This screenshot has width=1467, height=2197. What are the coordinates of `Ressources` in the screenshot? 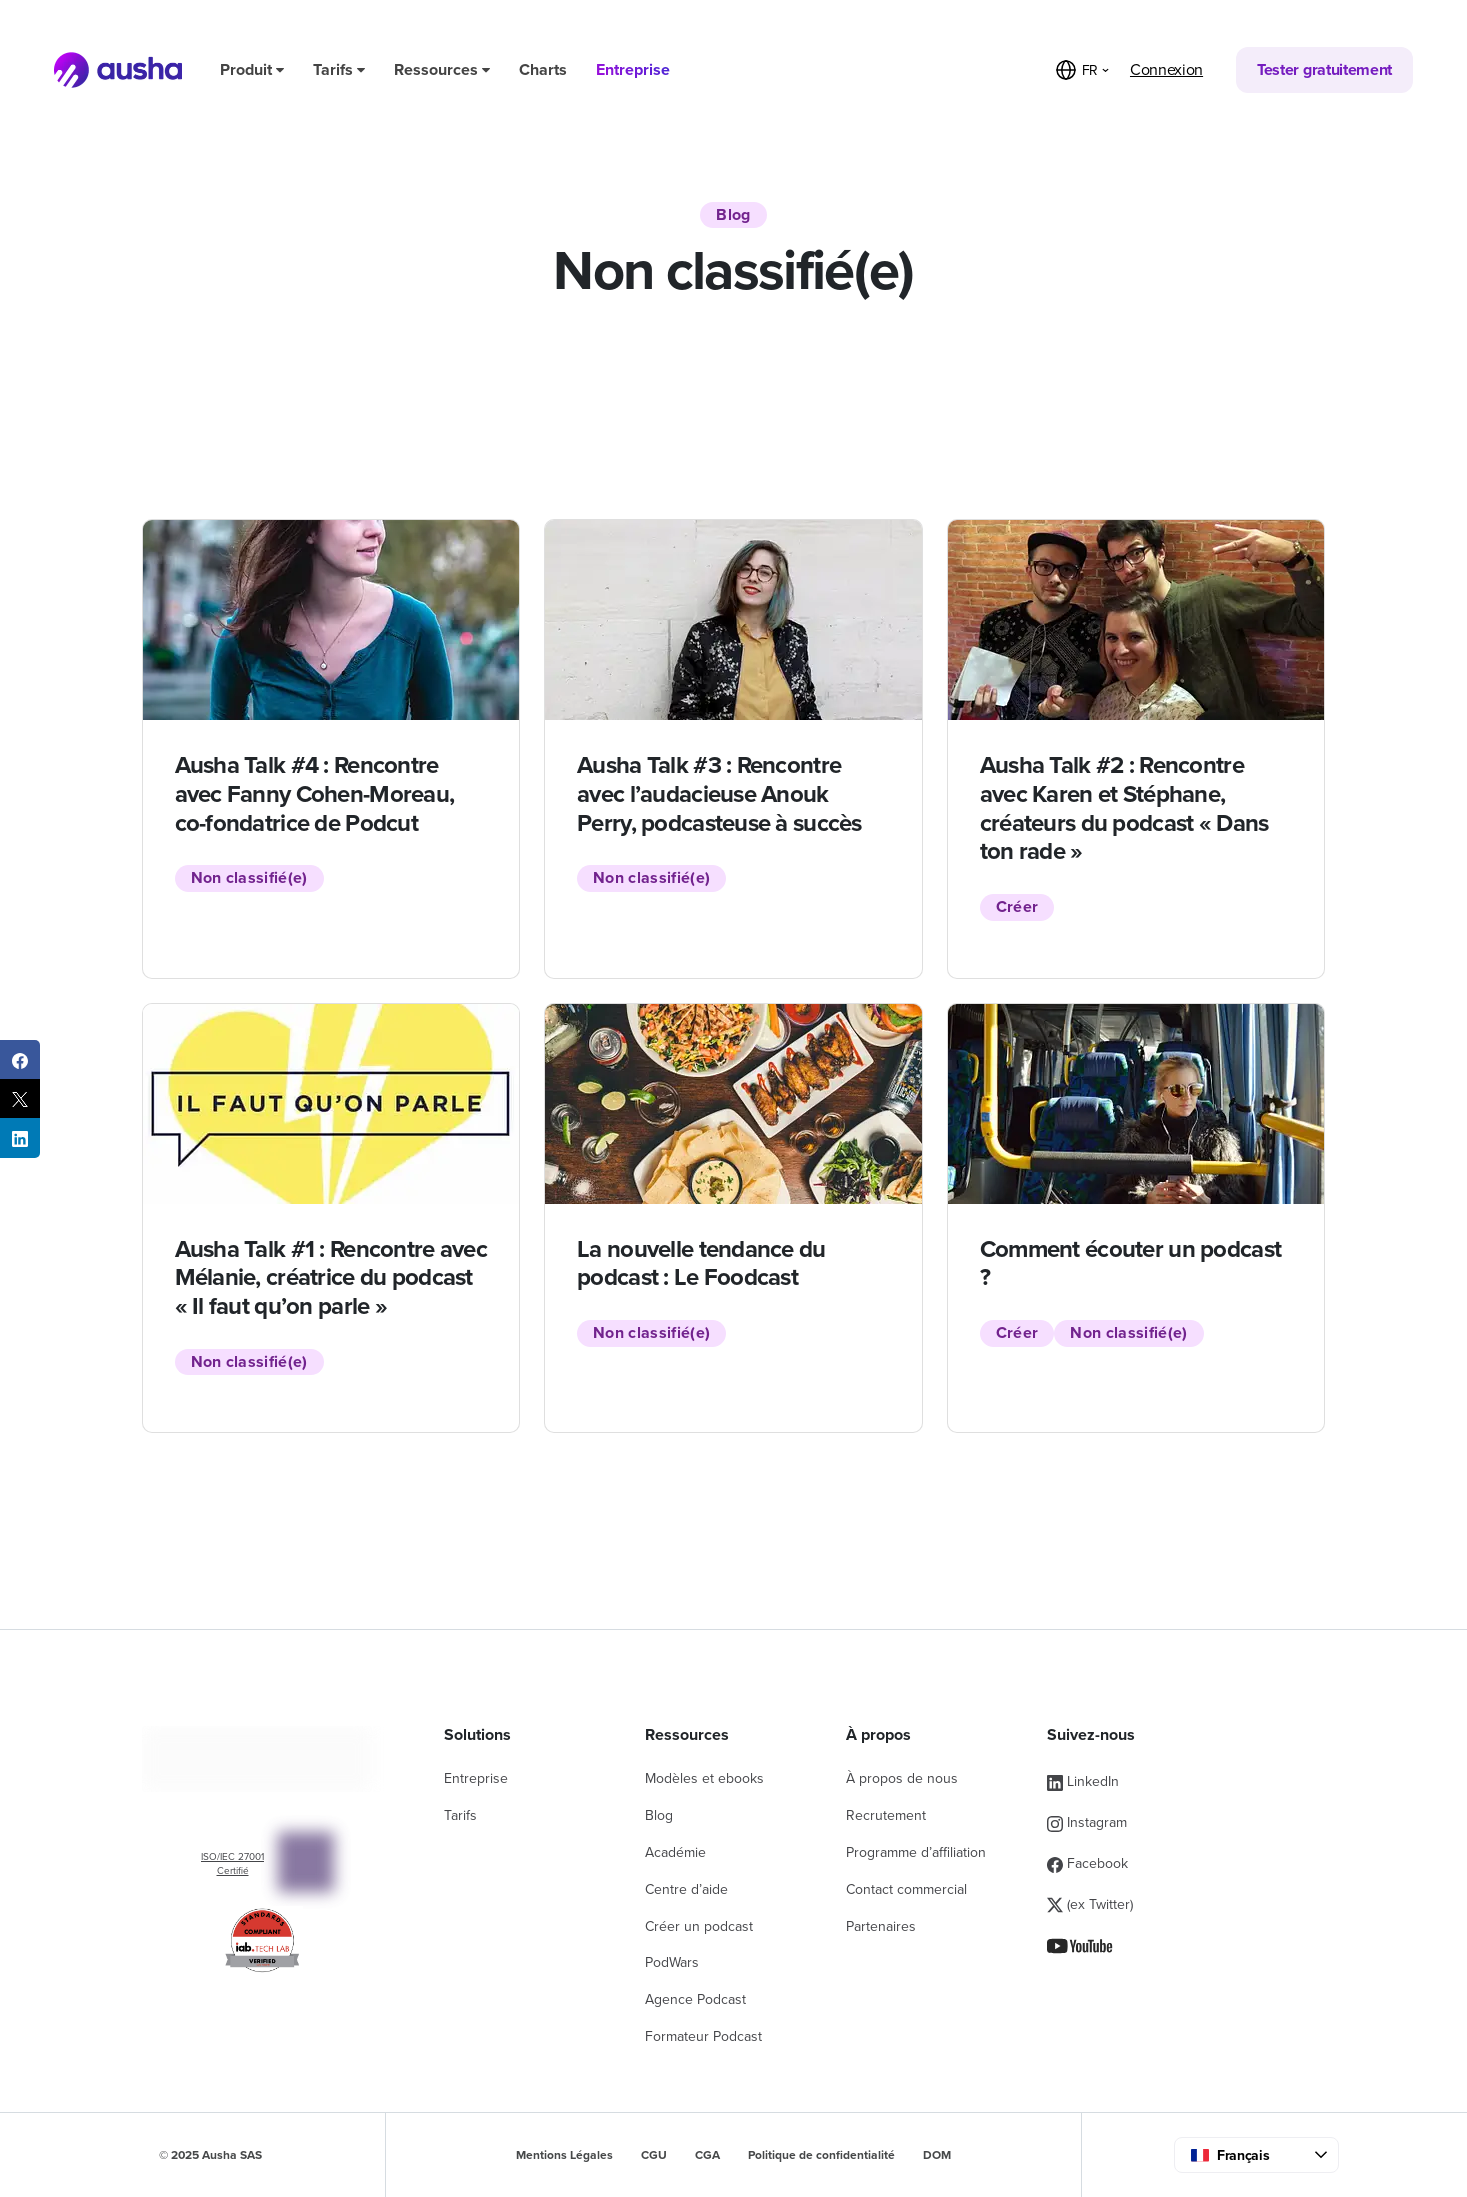 It's located at (442, 70).